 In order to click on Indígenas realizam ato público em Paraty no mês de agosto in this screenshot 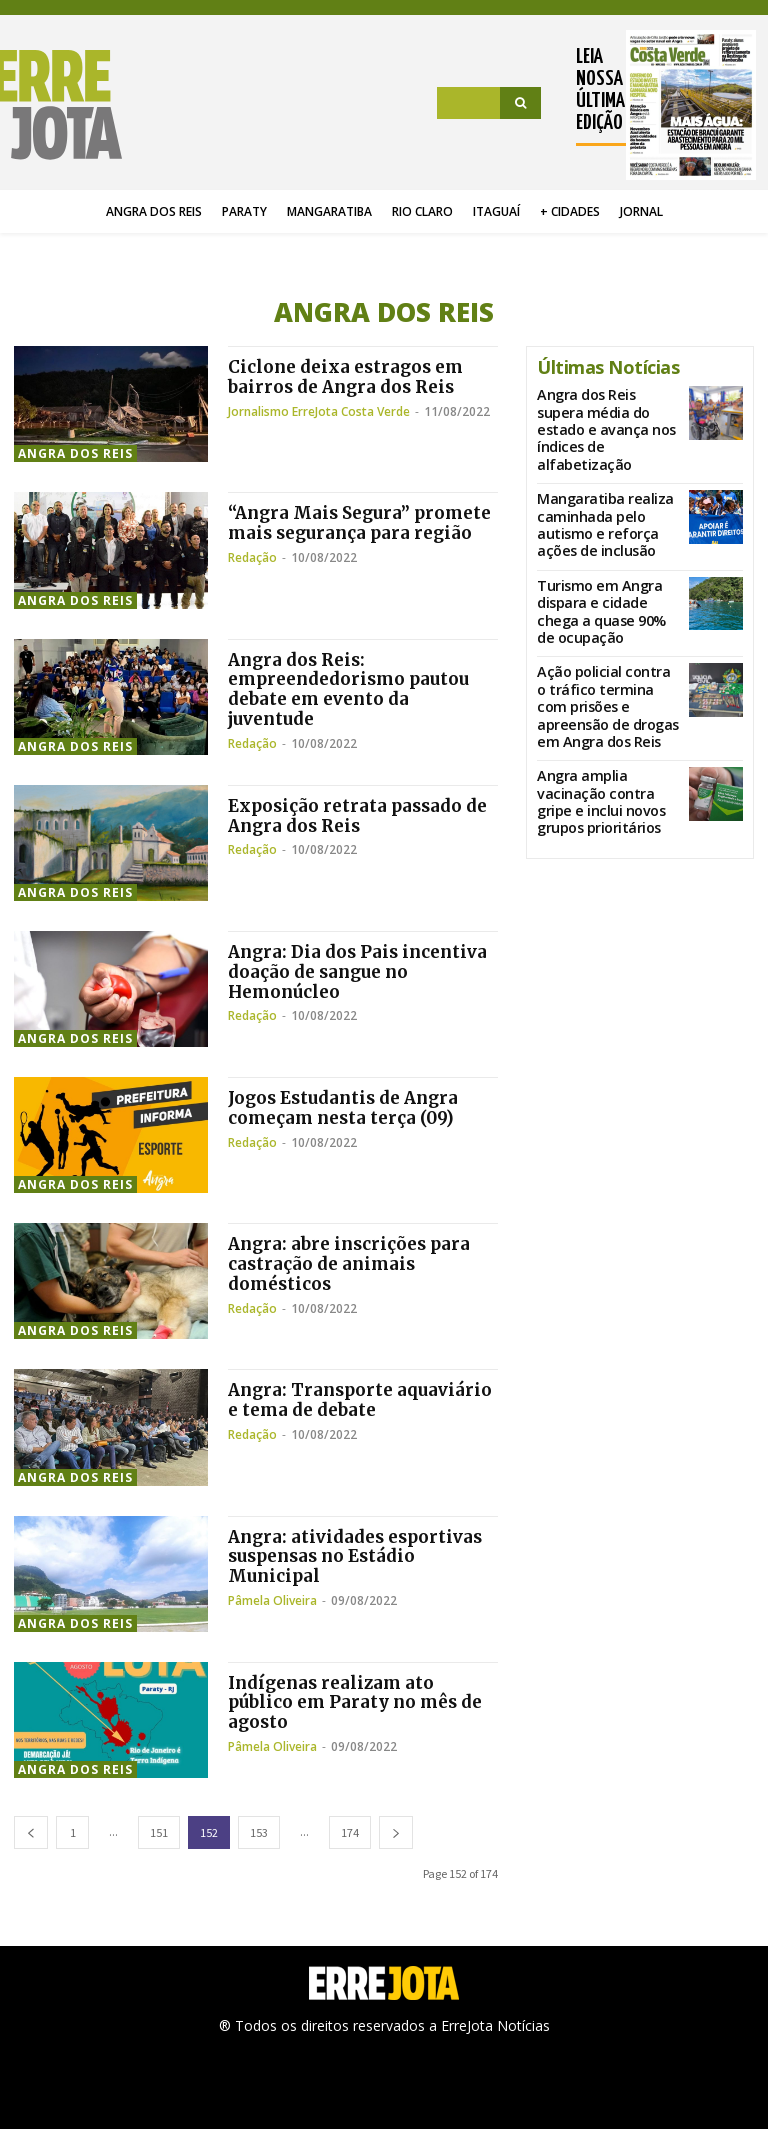, I will do `click(359, 1702)`.